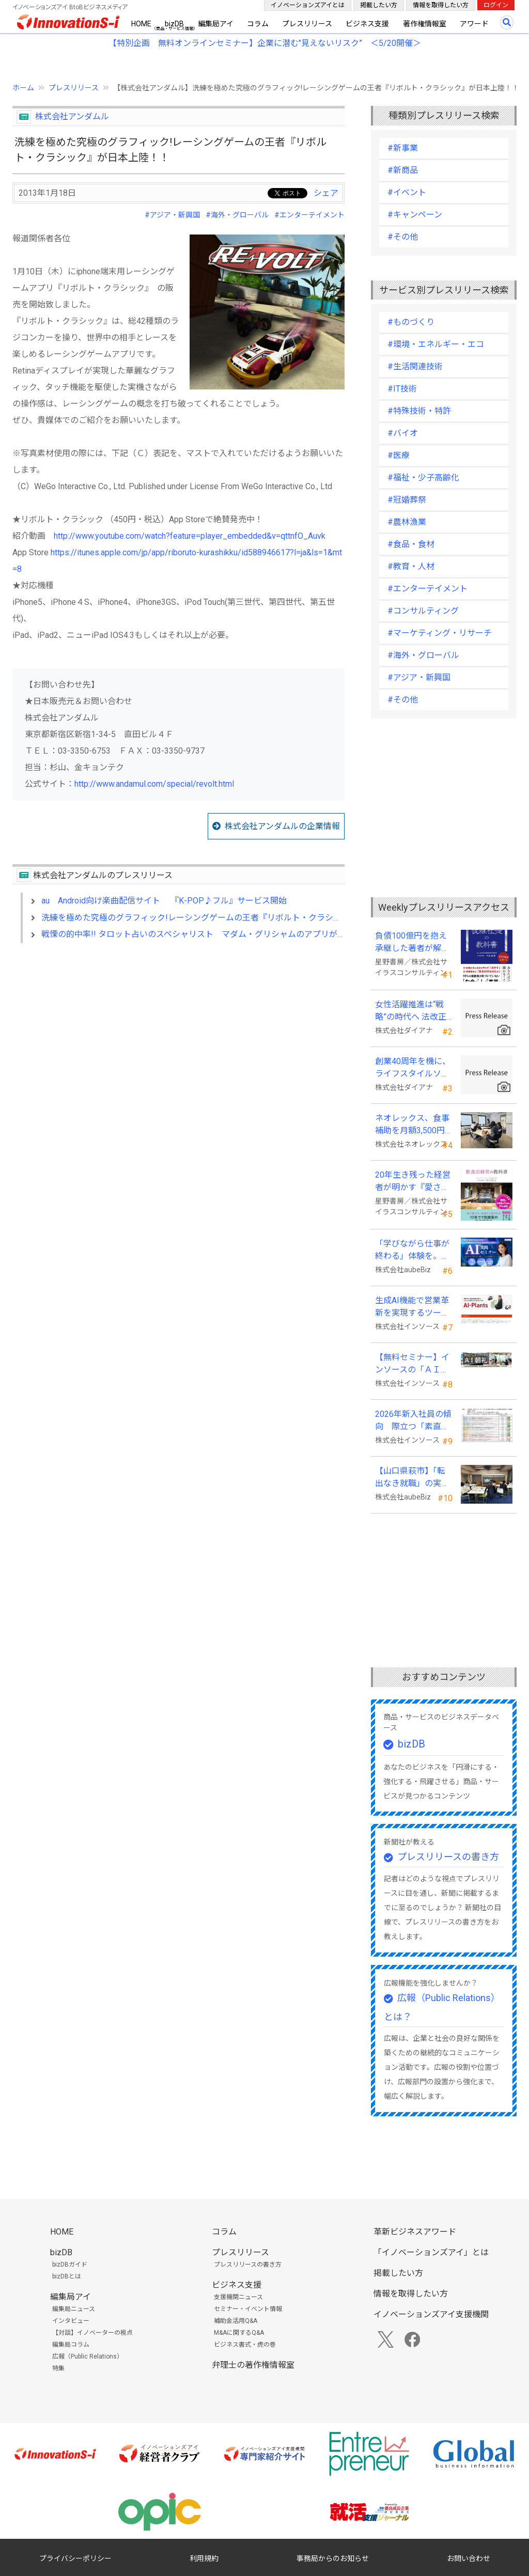 The height and width of the screenshot is (2576, 529). I want to click on #イベント, so click(406, 192).